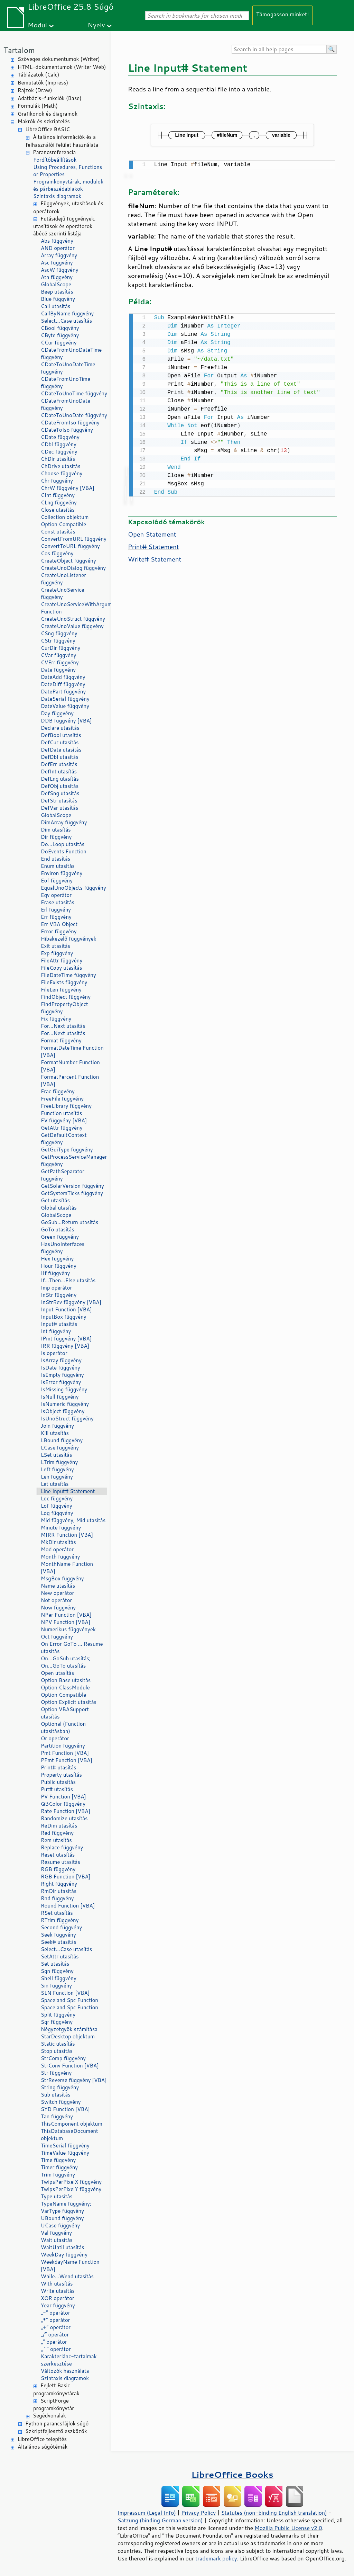 This screenshot has width=354, height=2576. What do you see at coordinates (66, 1338) in the screenshot?
I see `IPmt függvény [VBA]` at bounding box center [66, 1338].